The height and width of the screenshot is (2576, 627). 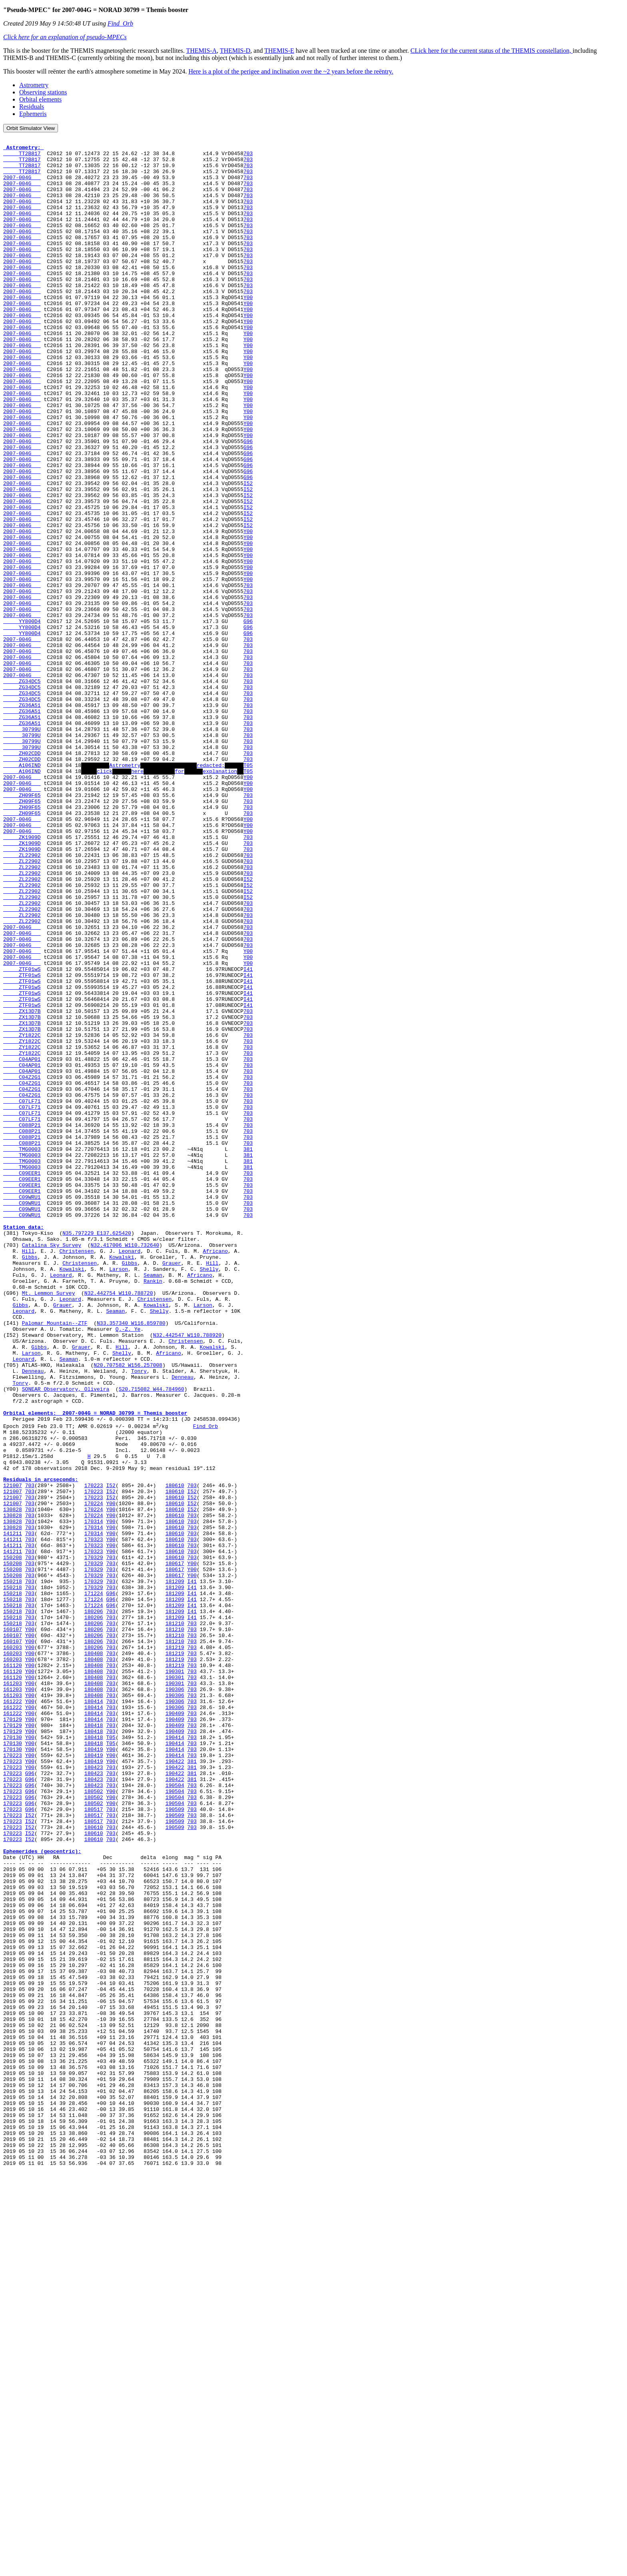 I want to click on 180418, so click(x=93, y=2041).